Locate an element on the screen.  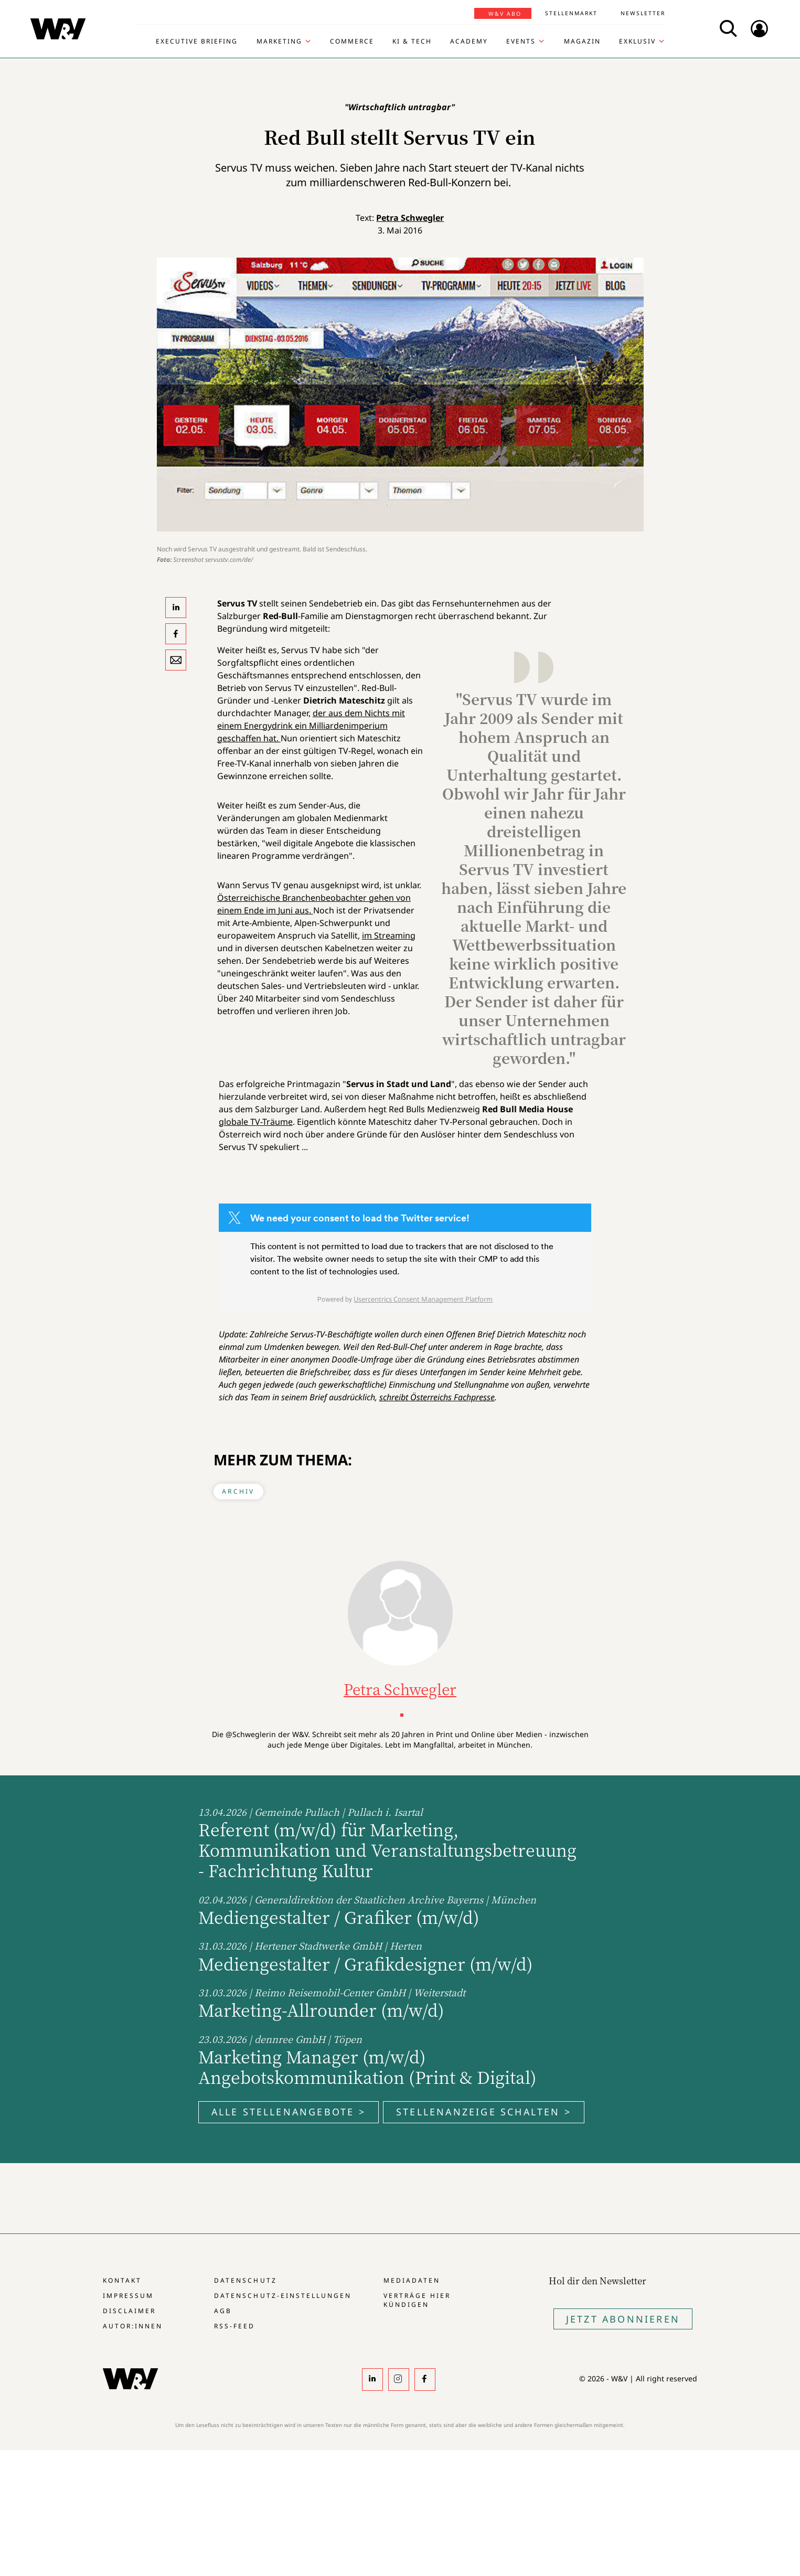
Marketing is located at coordinates (279, 41).